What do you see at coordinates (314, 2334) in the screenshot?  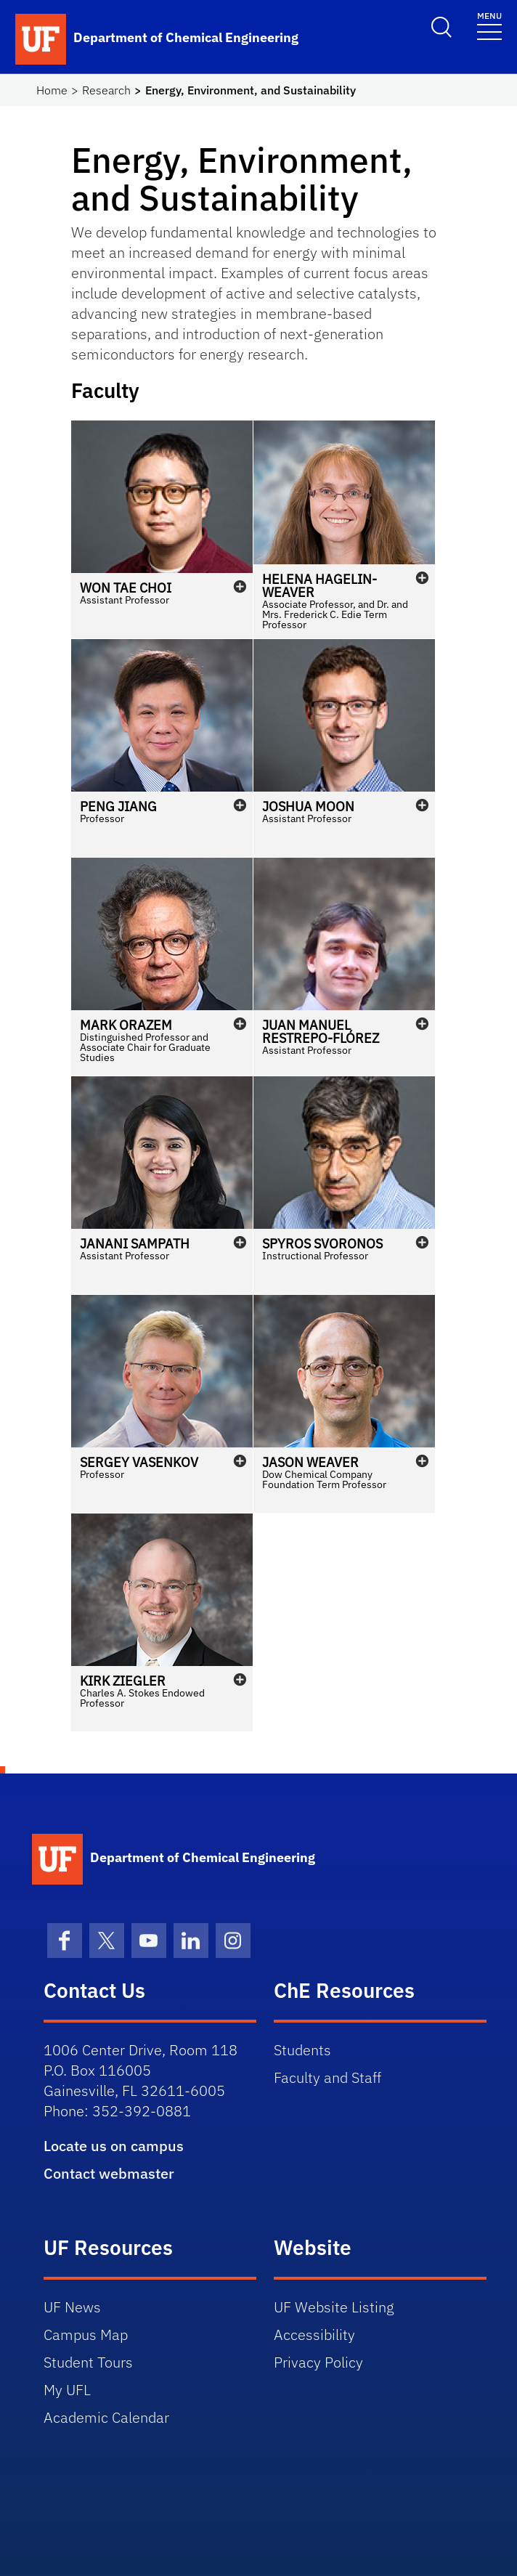 I see `Accessibility` at bounding box center [314, 2334].